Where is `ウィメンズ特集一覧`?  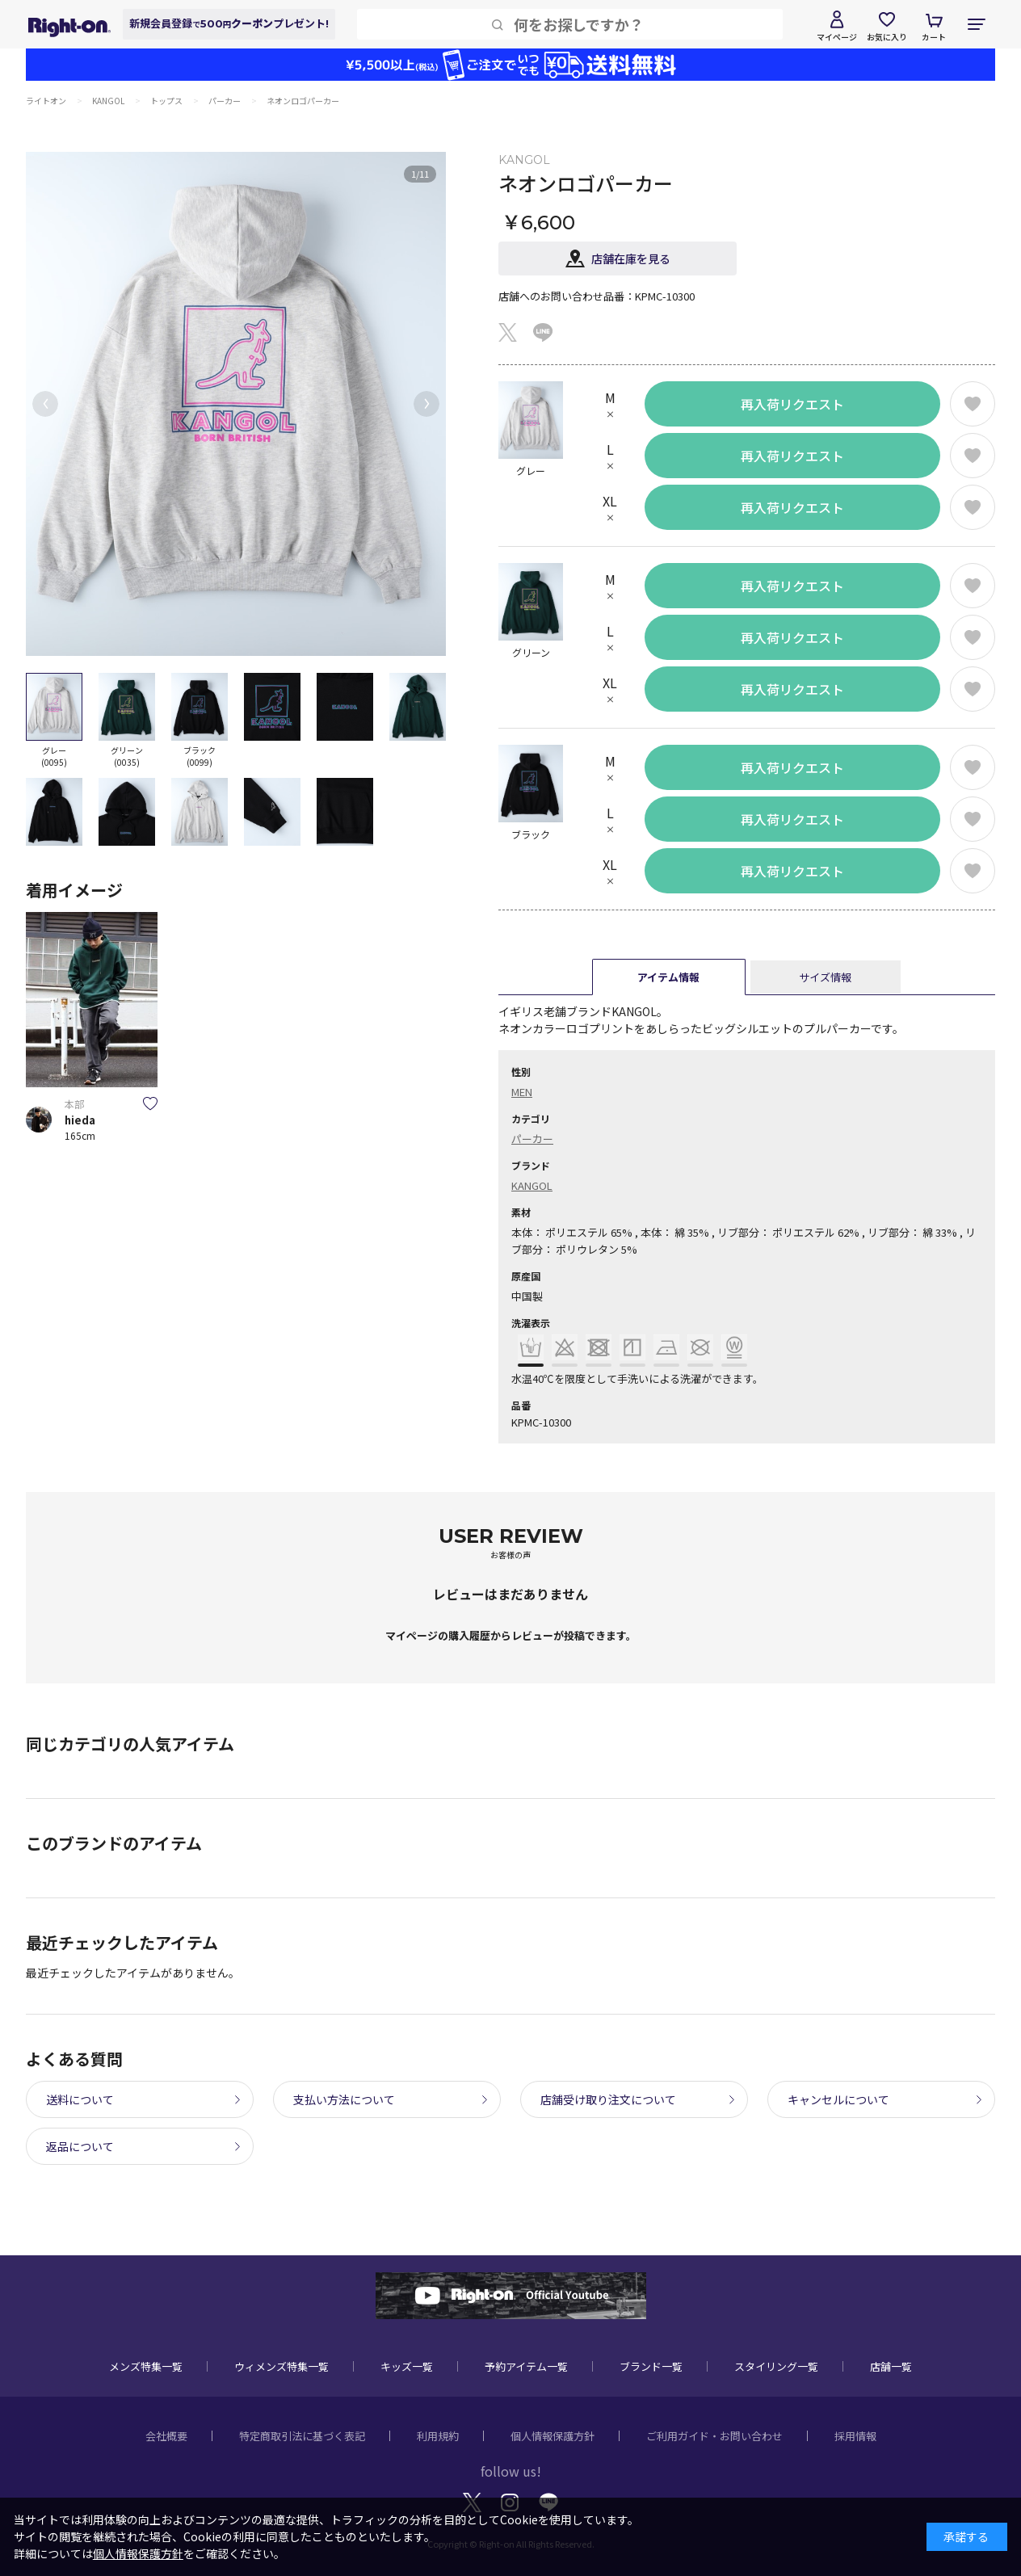 ウィメンズ特集一覧 is located at coordinates (281, 2366).